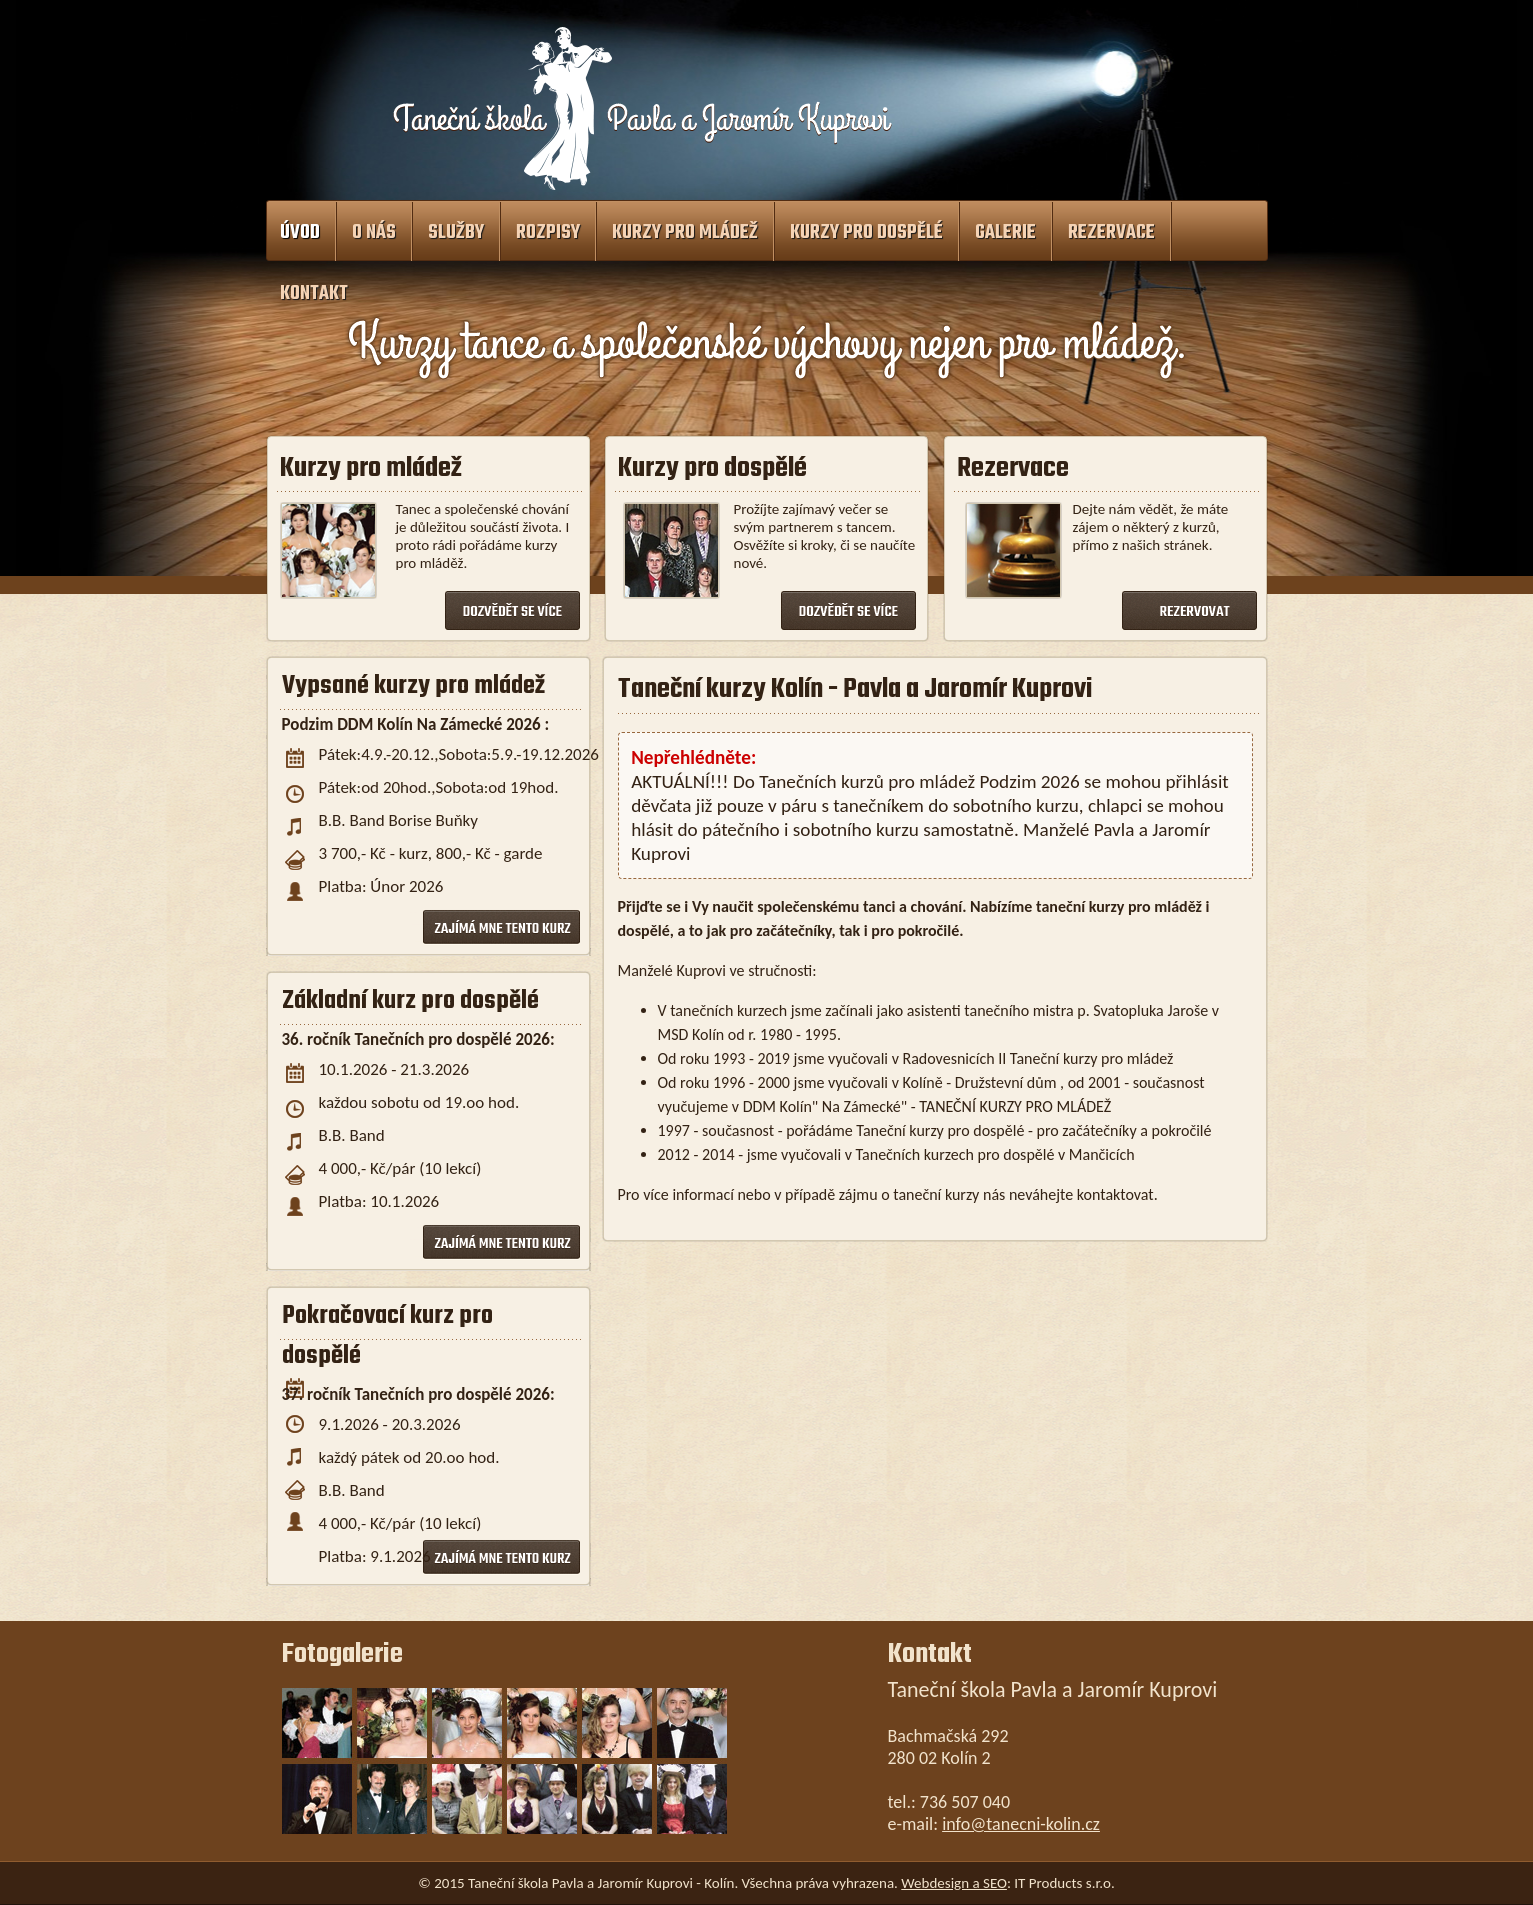  I want to click on O nás, so click(374, 233).